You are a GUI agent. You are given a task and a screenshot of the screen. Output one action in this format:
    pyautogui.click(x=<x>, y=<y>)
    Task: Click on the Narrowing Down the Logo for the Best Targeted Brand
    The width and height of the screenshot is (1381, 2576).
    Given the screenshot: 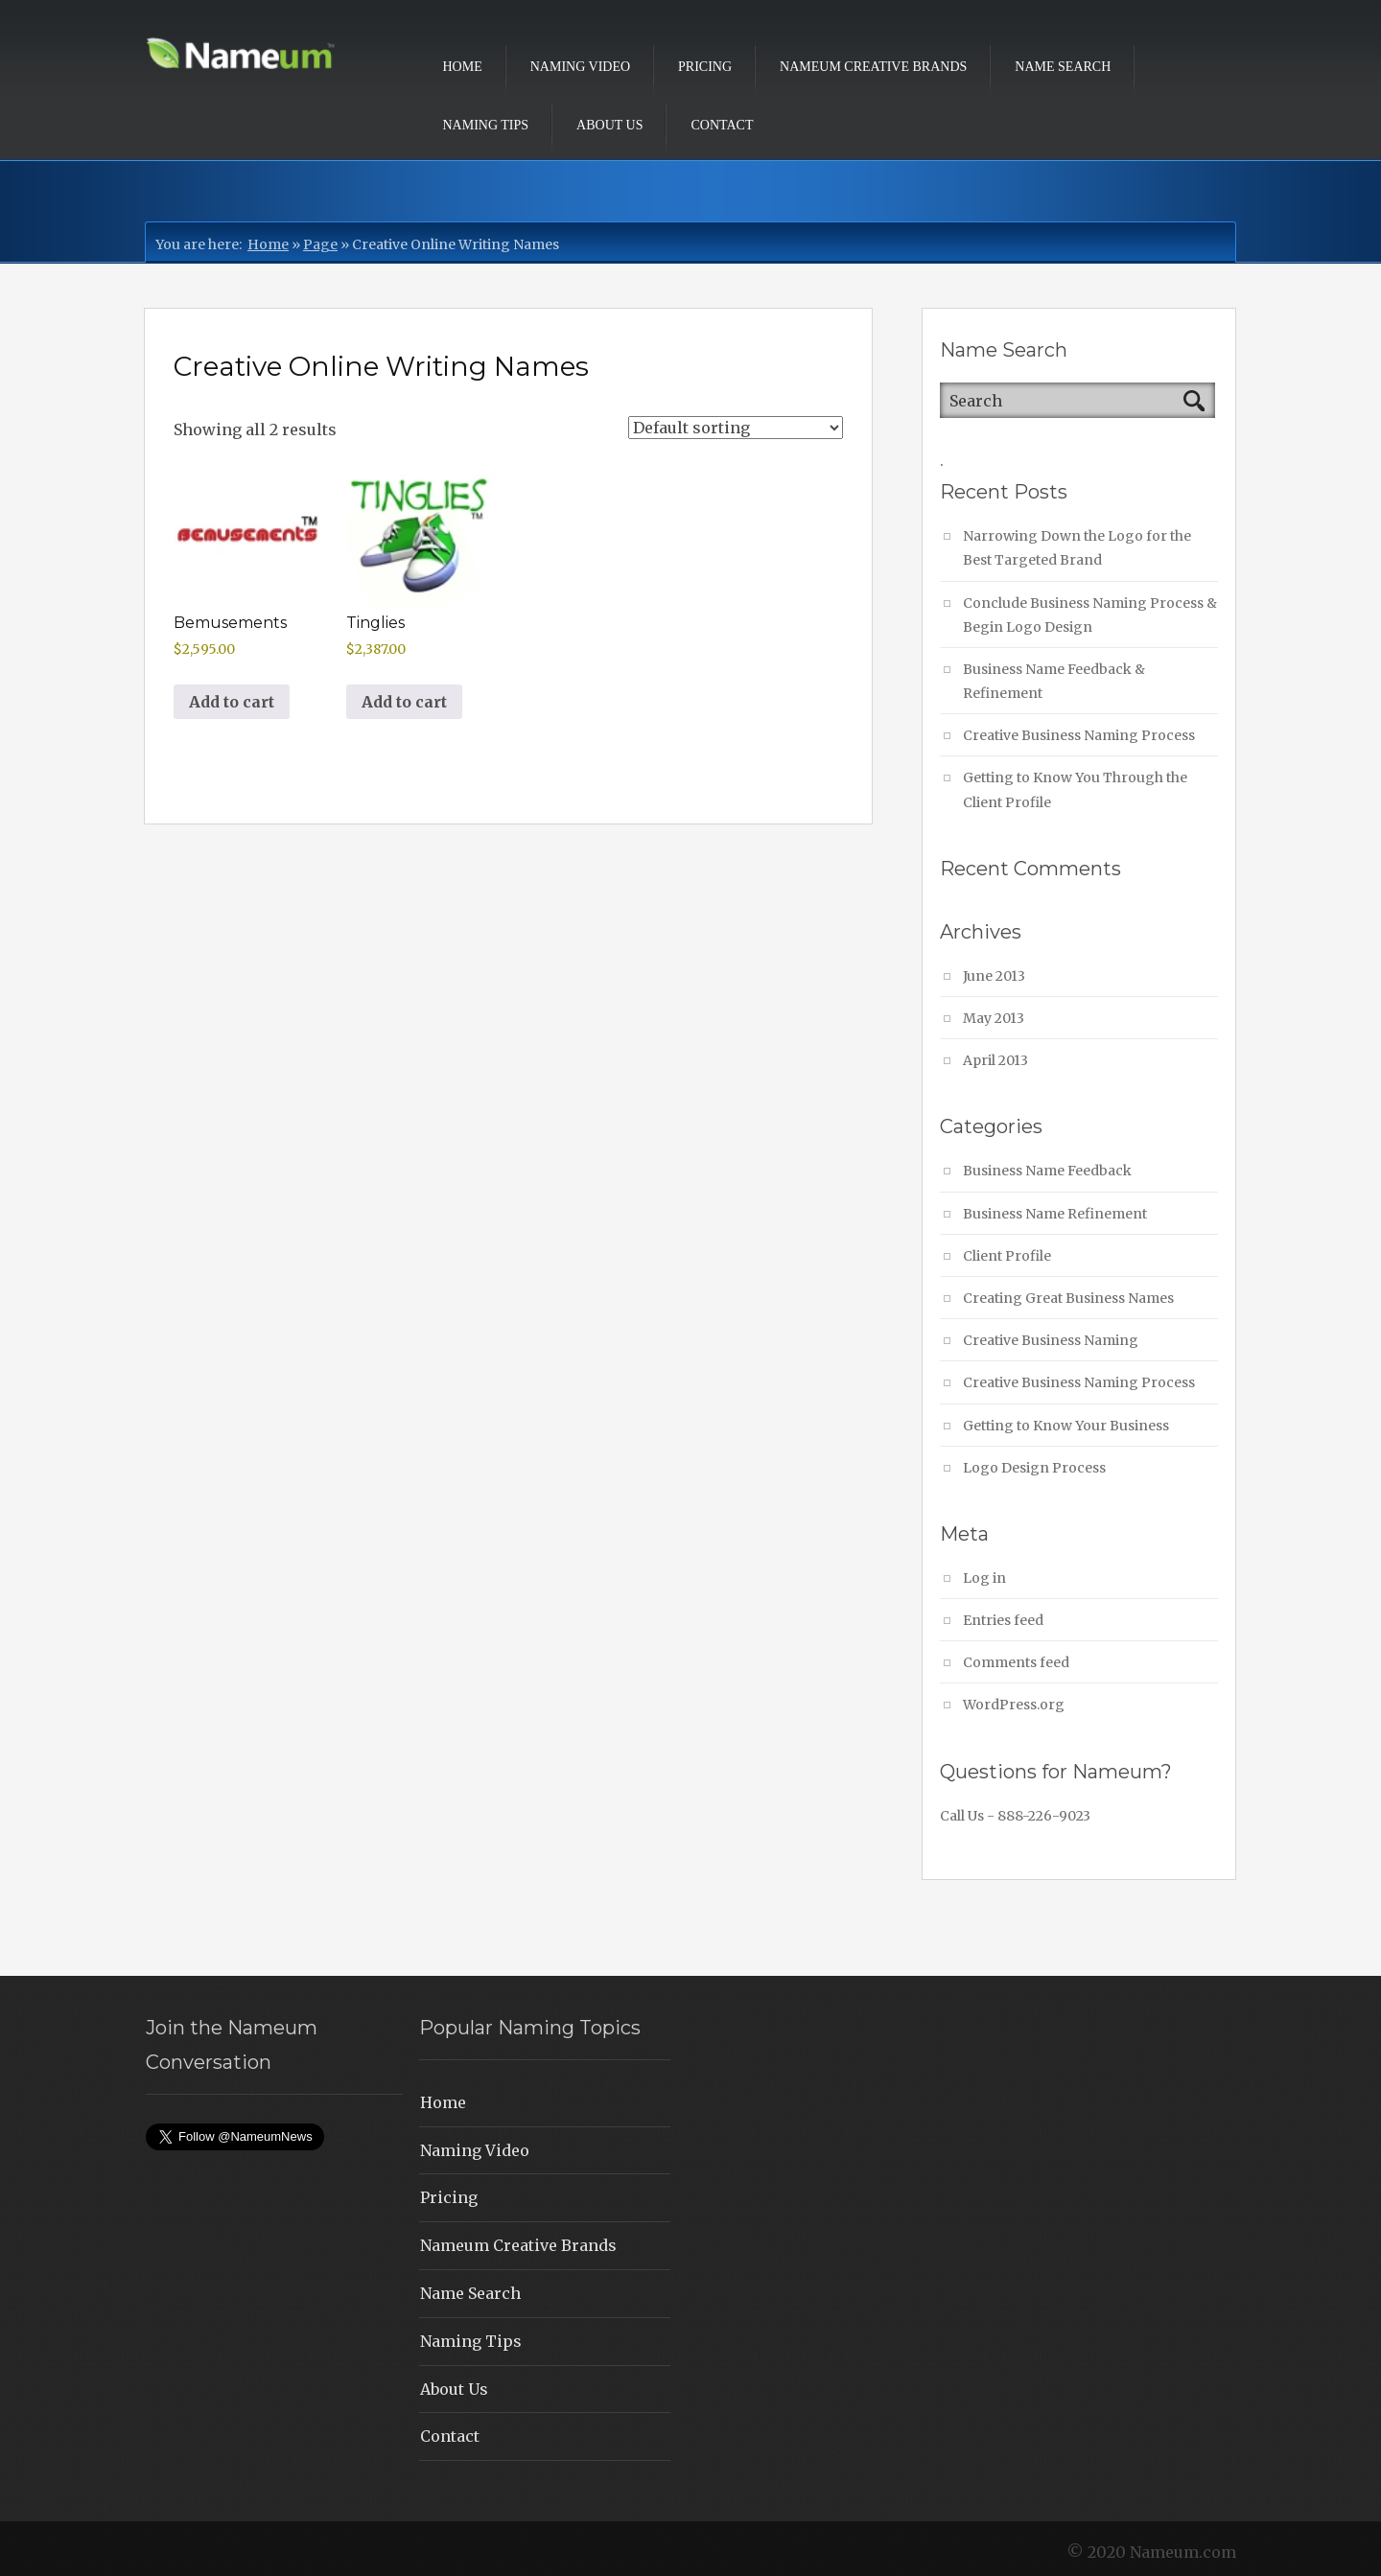 What is the action you would take?
    pyautogui.click(x=1077, y=548)
    